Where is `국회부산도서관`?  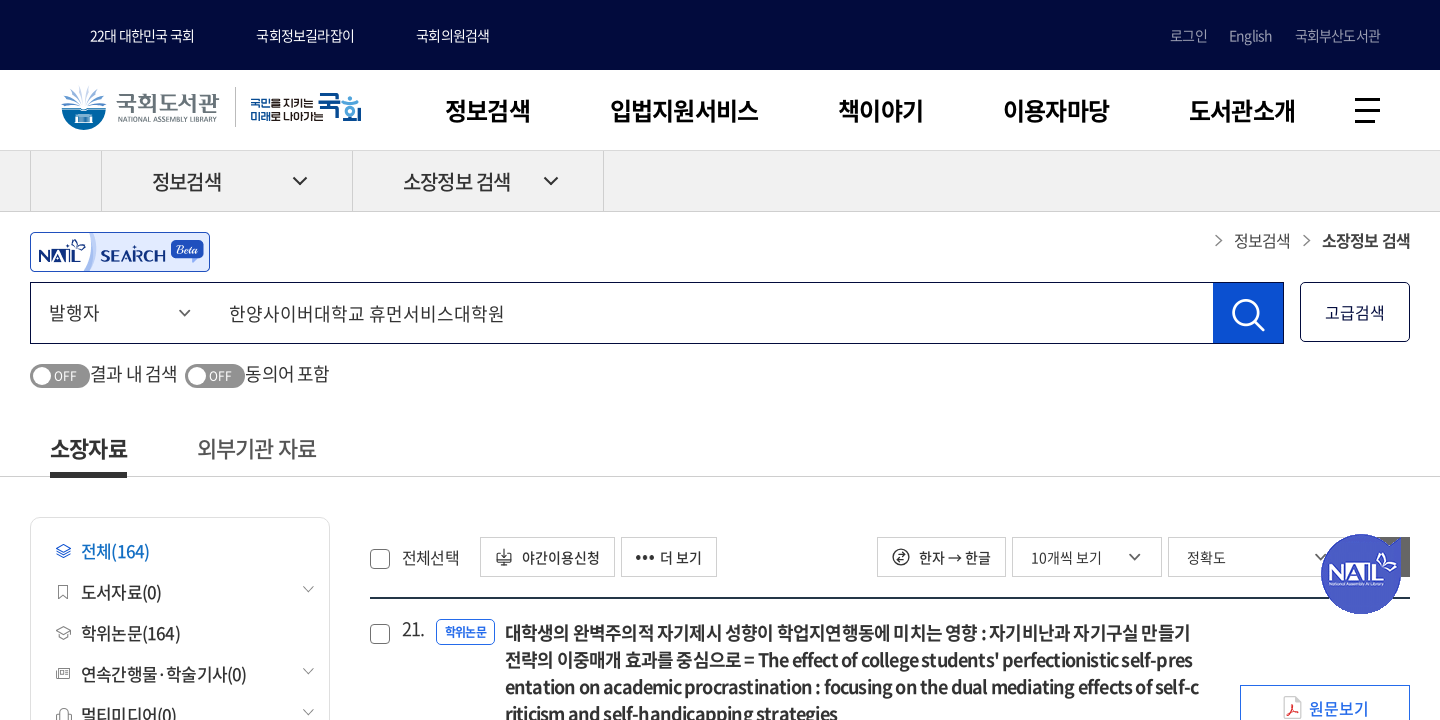 국회부산도서관 is located at coordinates (1337, 35).